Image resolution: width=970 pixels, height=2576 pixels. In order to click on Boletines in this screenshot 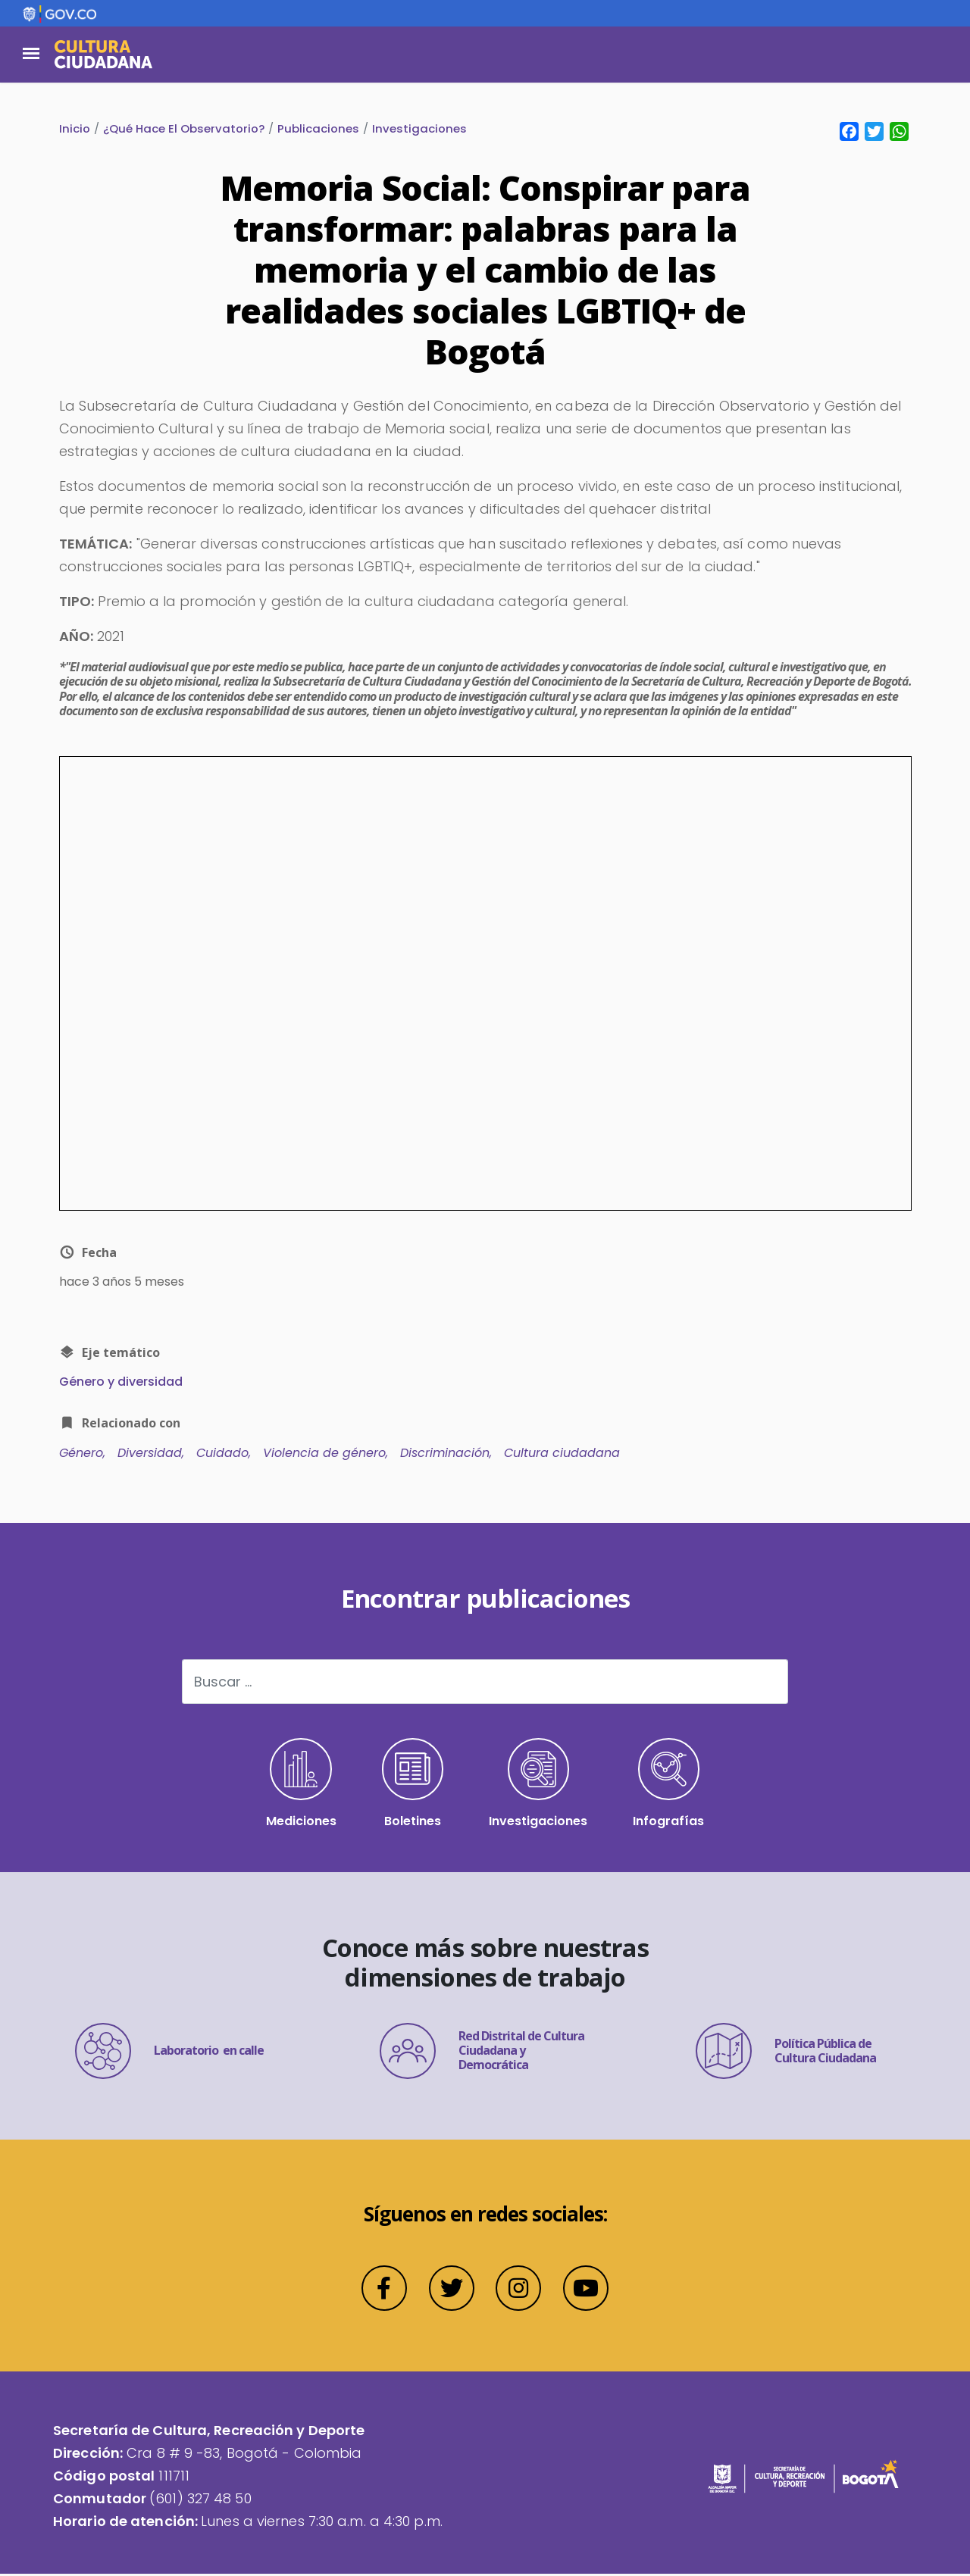, I will do `click(413, 1785)`.